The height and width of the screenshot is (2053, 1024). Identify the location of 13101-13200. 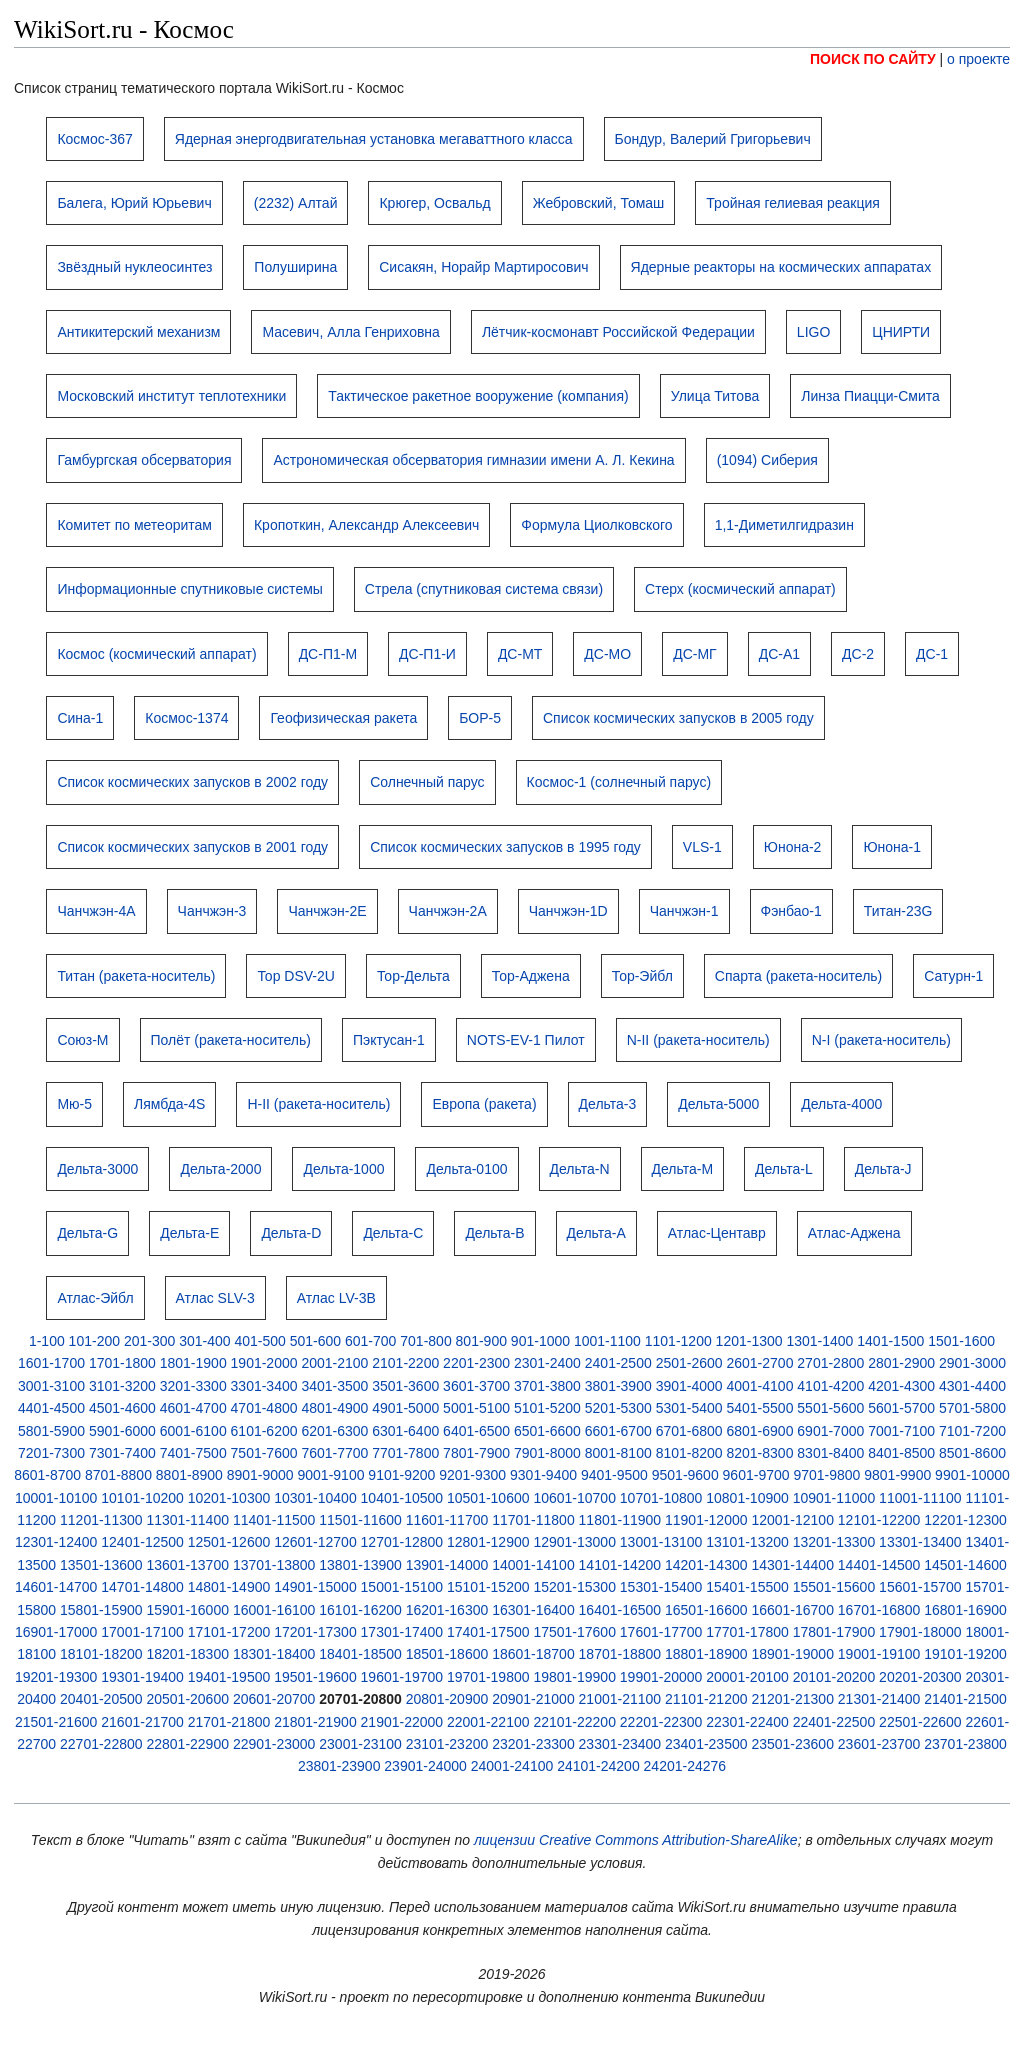
(747, 1542).